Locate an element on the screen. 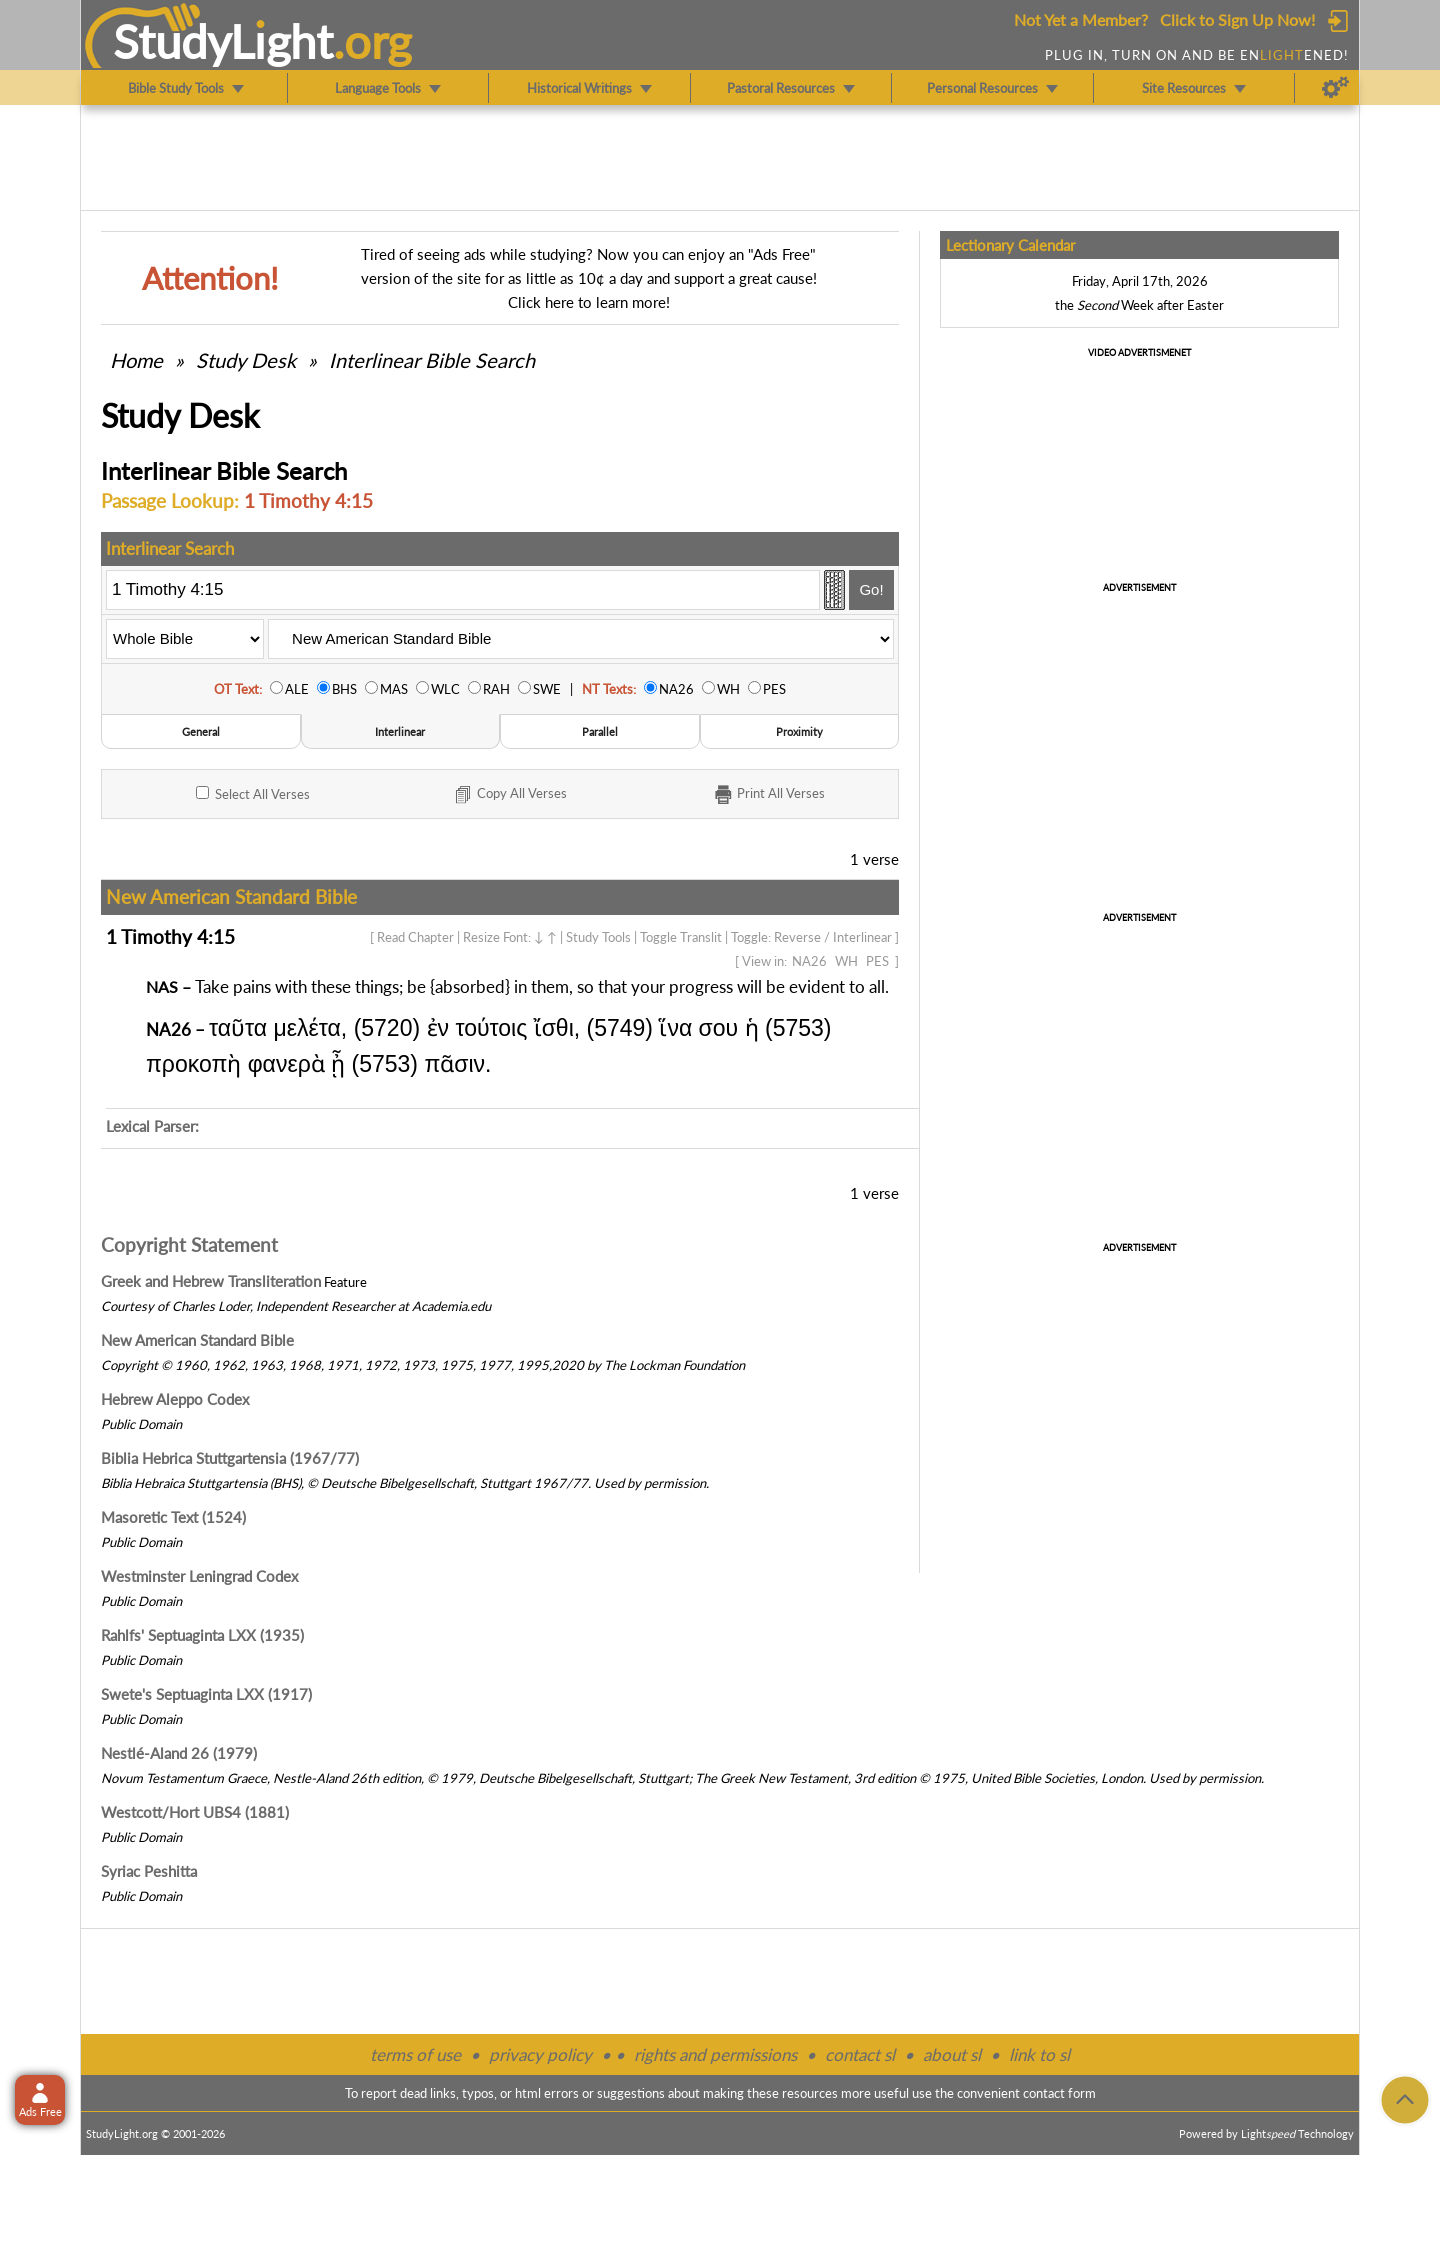 The width and height of the screenshot is (1440, 2255). Swete's Septuaginta LXX (1917) is located at coordinates (206, 1694).